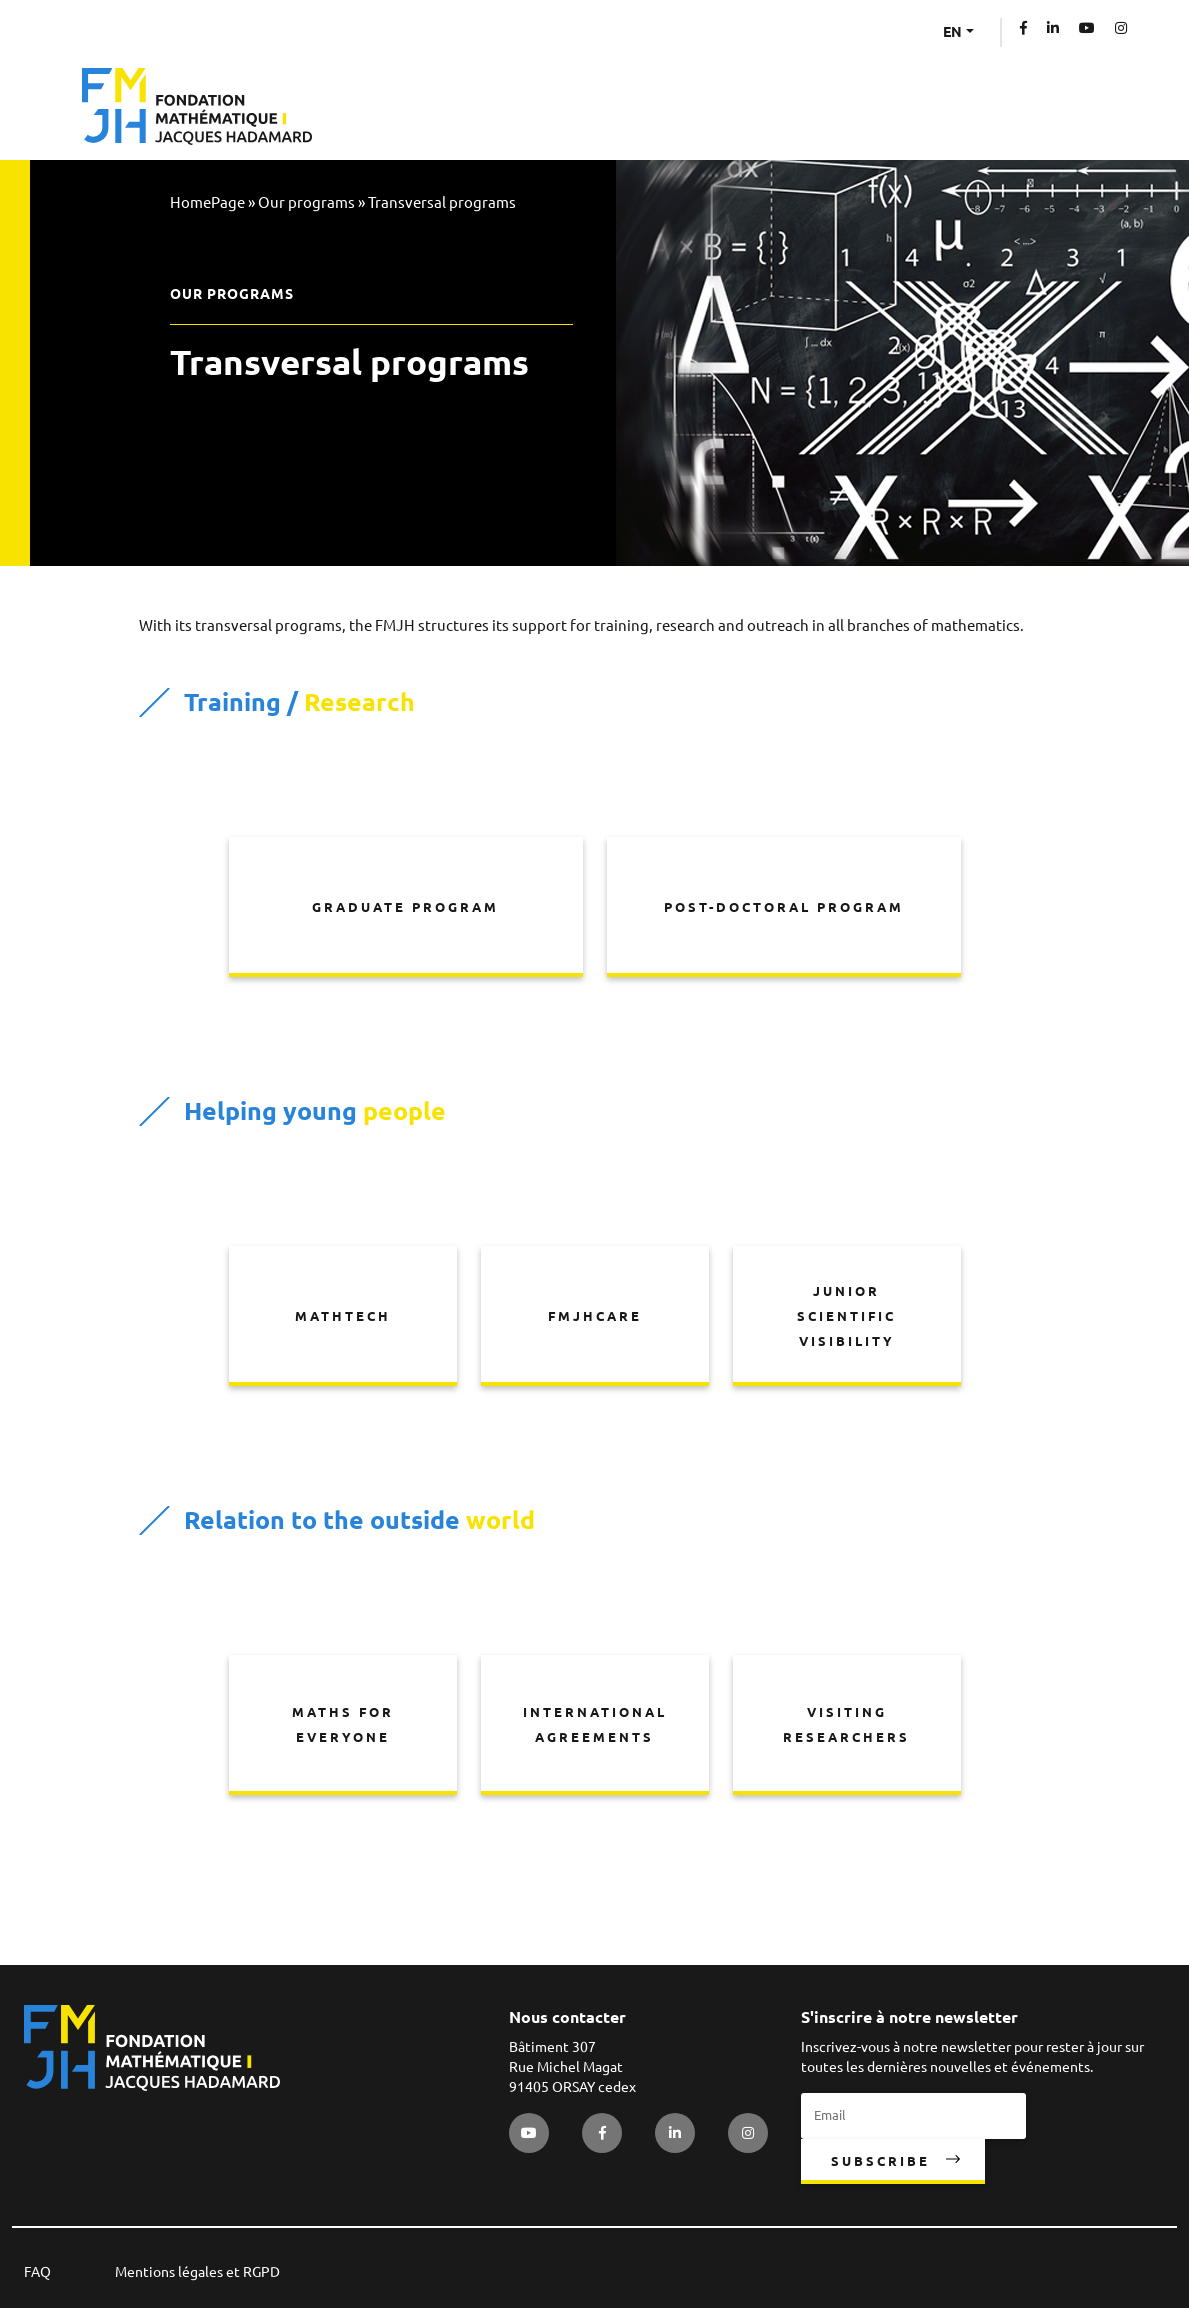 This screenshot has width=1189, height=2308. I want to click on Maths for everyone, so click(343, 1724).